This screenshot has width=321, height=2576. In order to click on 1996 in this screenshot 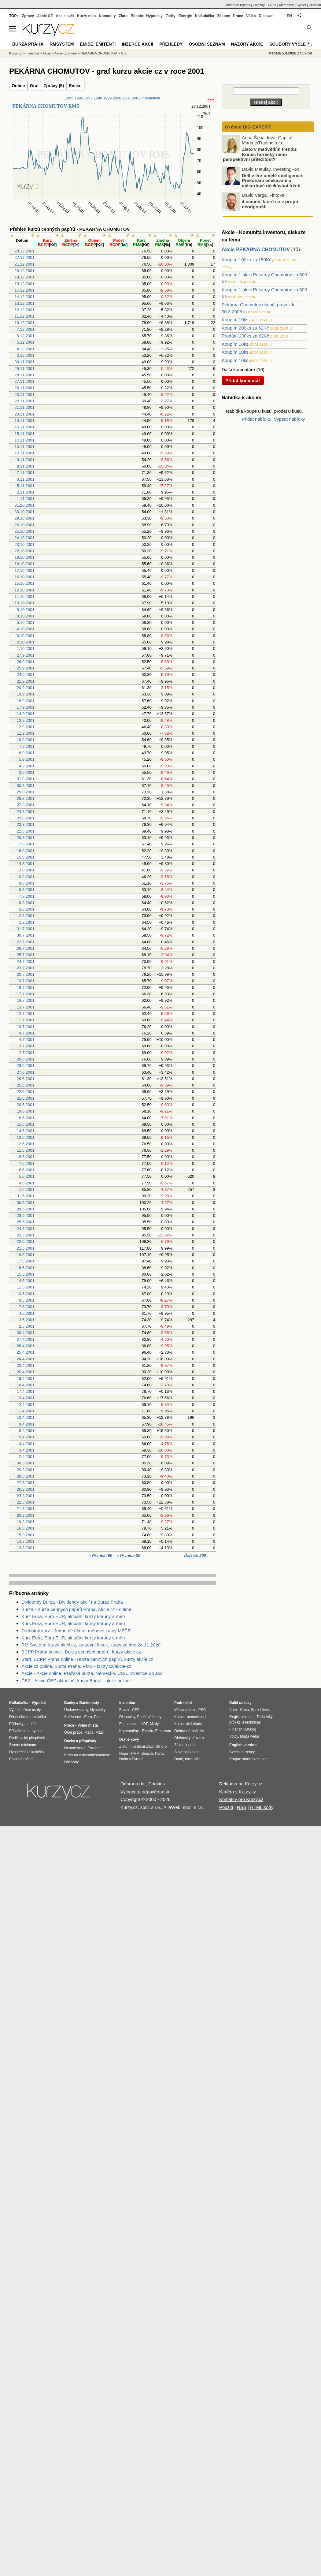, I will do `click(79, 98)`.